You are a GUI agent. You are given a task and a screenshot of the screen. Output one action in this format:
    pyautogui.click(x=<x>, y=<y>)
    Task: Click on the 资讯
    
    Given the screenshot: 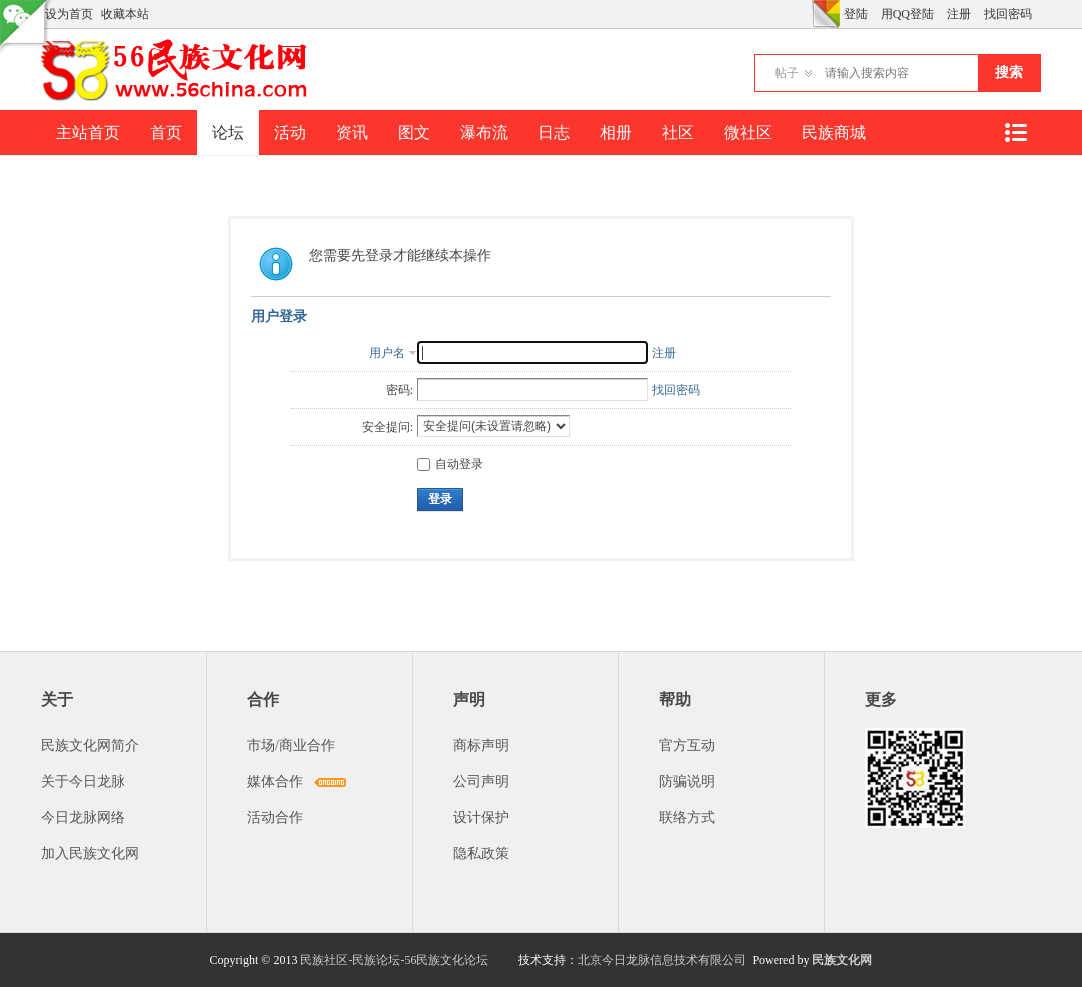 What is the action you would take?
    pyautogui.click(x=352, y=132)
    